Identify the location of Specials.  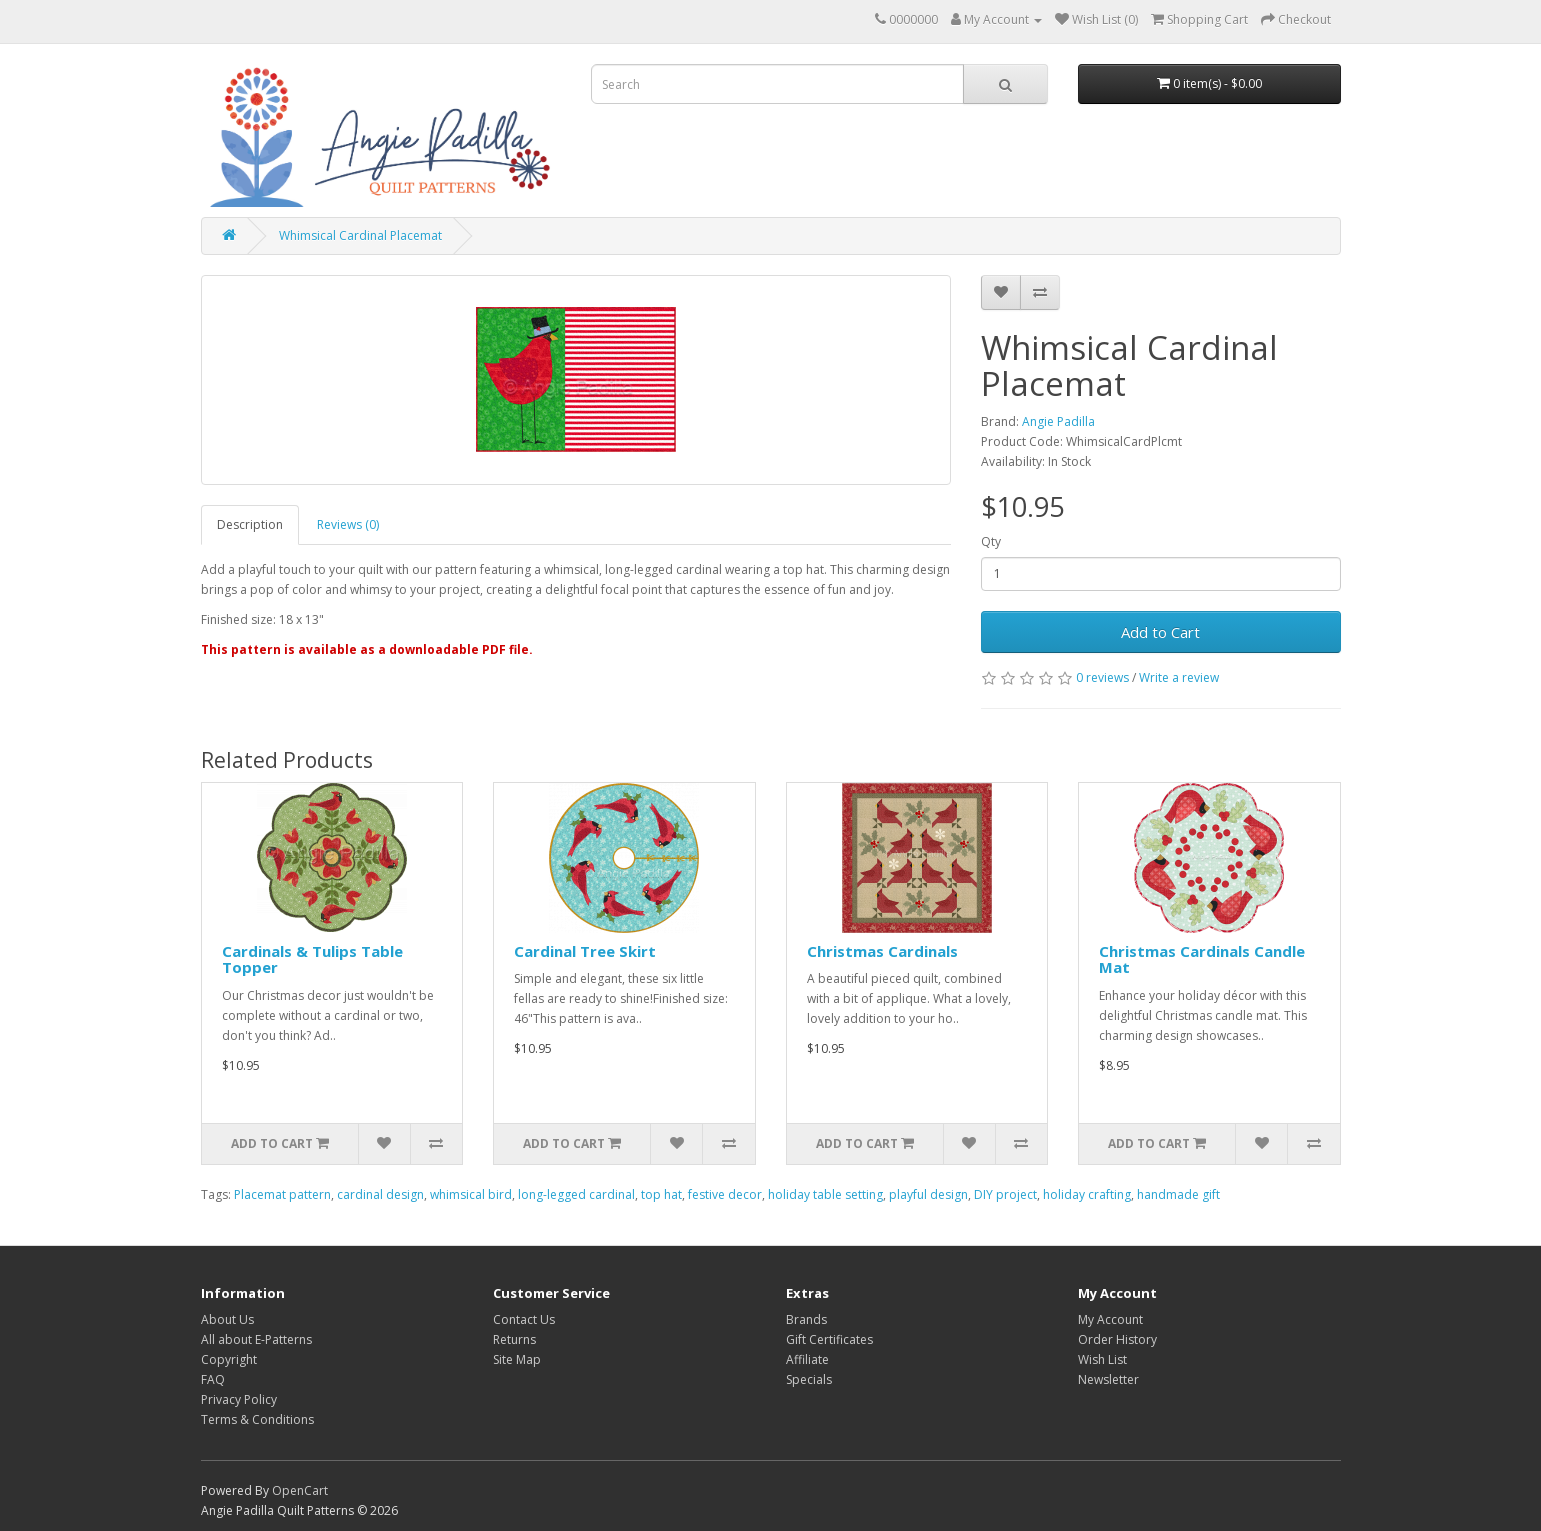
(809, 1379).